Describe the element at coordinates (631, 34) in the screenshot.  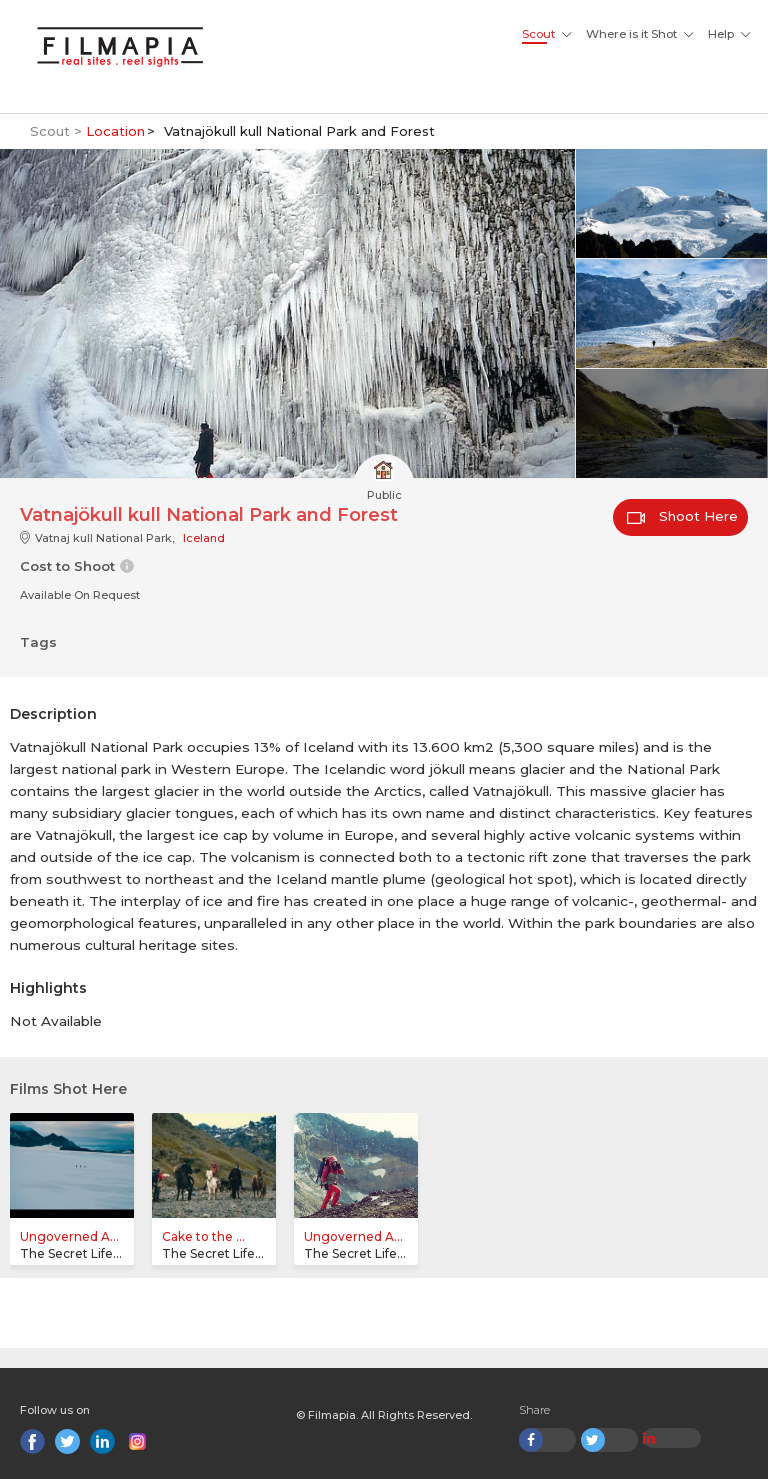
I see `Where is it Shot [button]` at that location.